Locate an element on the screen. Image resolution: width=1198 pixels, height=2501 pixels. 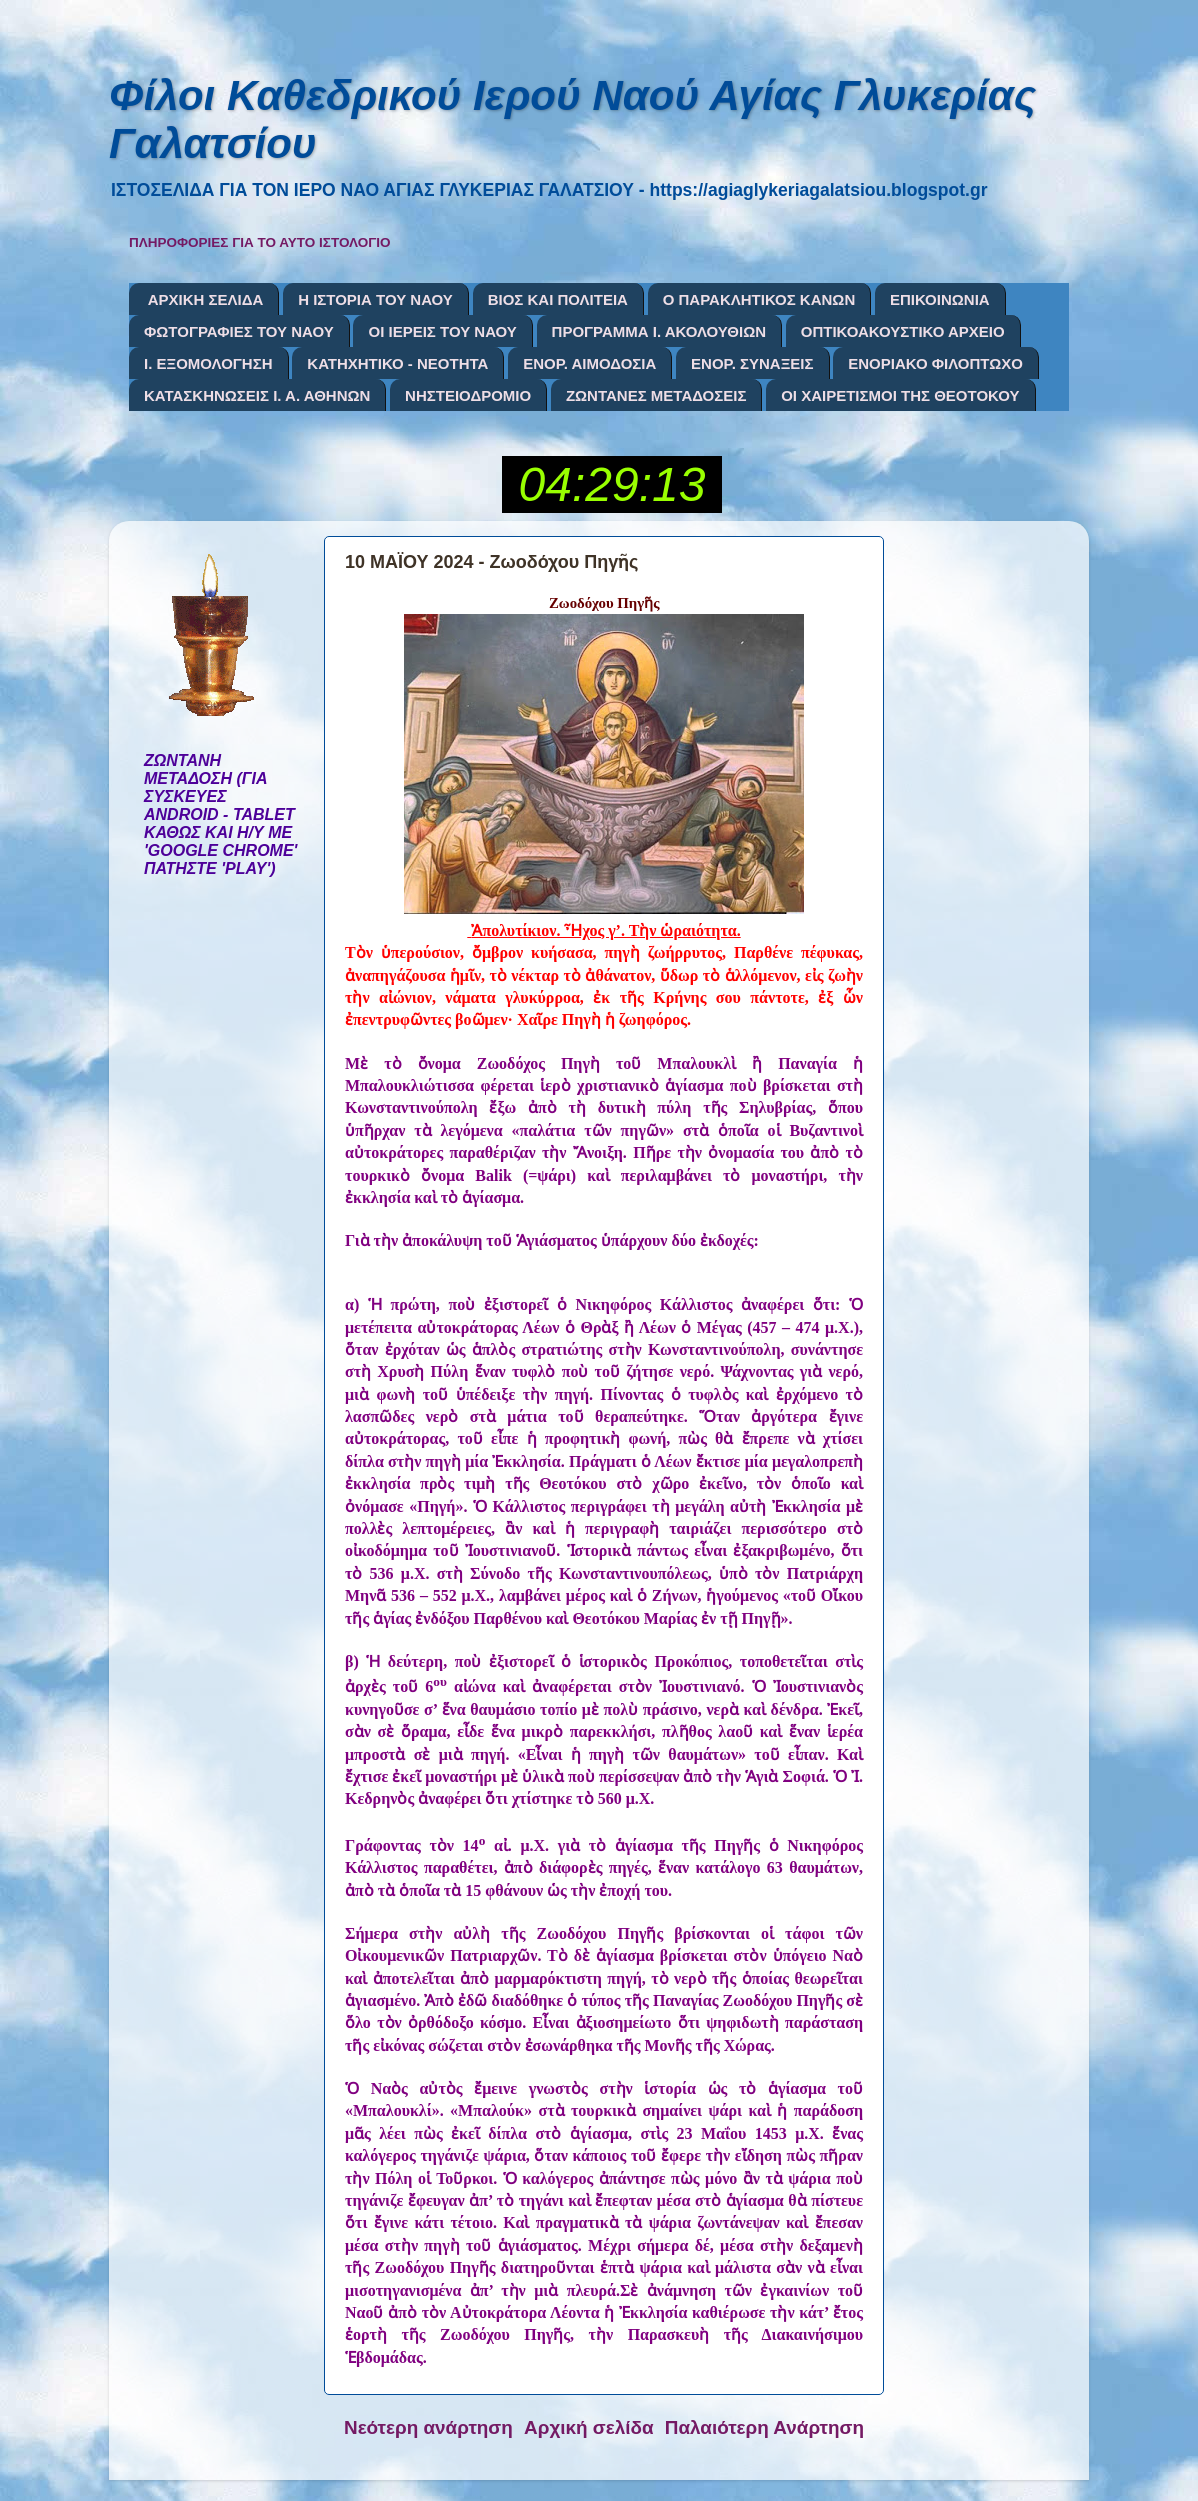
ΕΝΟΡ. ΑΙΜΟΔΟΣΙΑ is located at coordinates (589, 363).